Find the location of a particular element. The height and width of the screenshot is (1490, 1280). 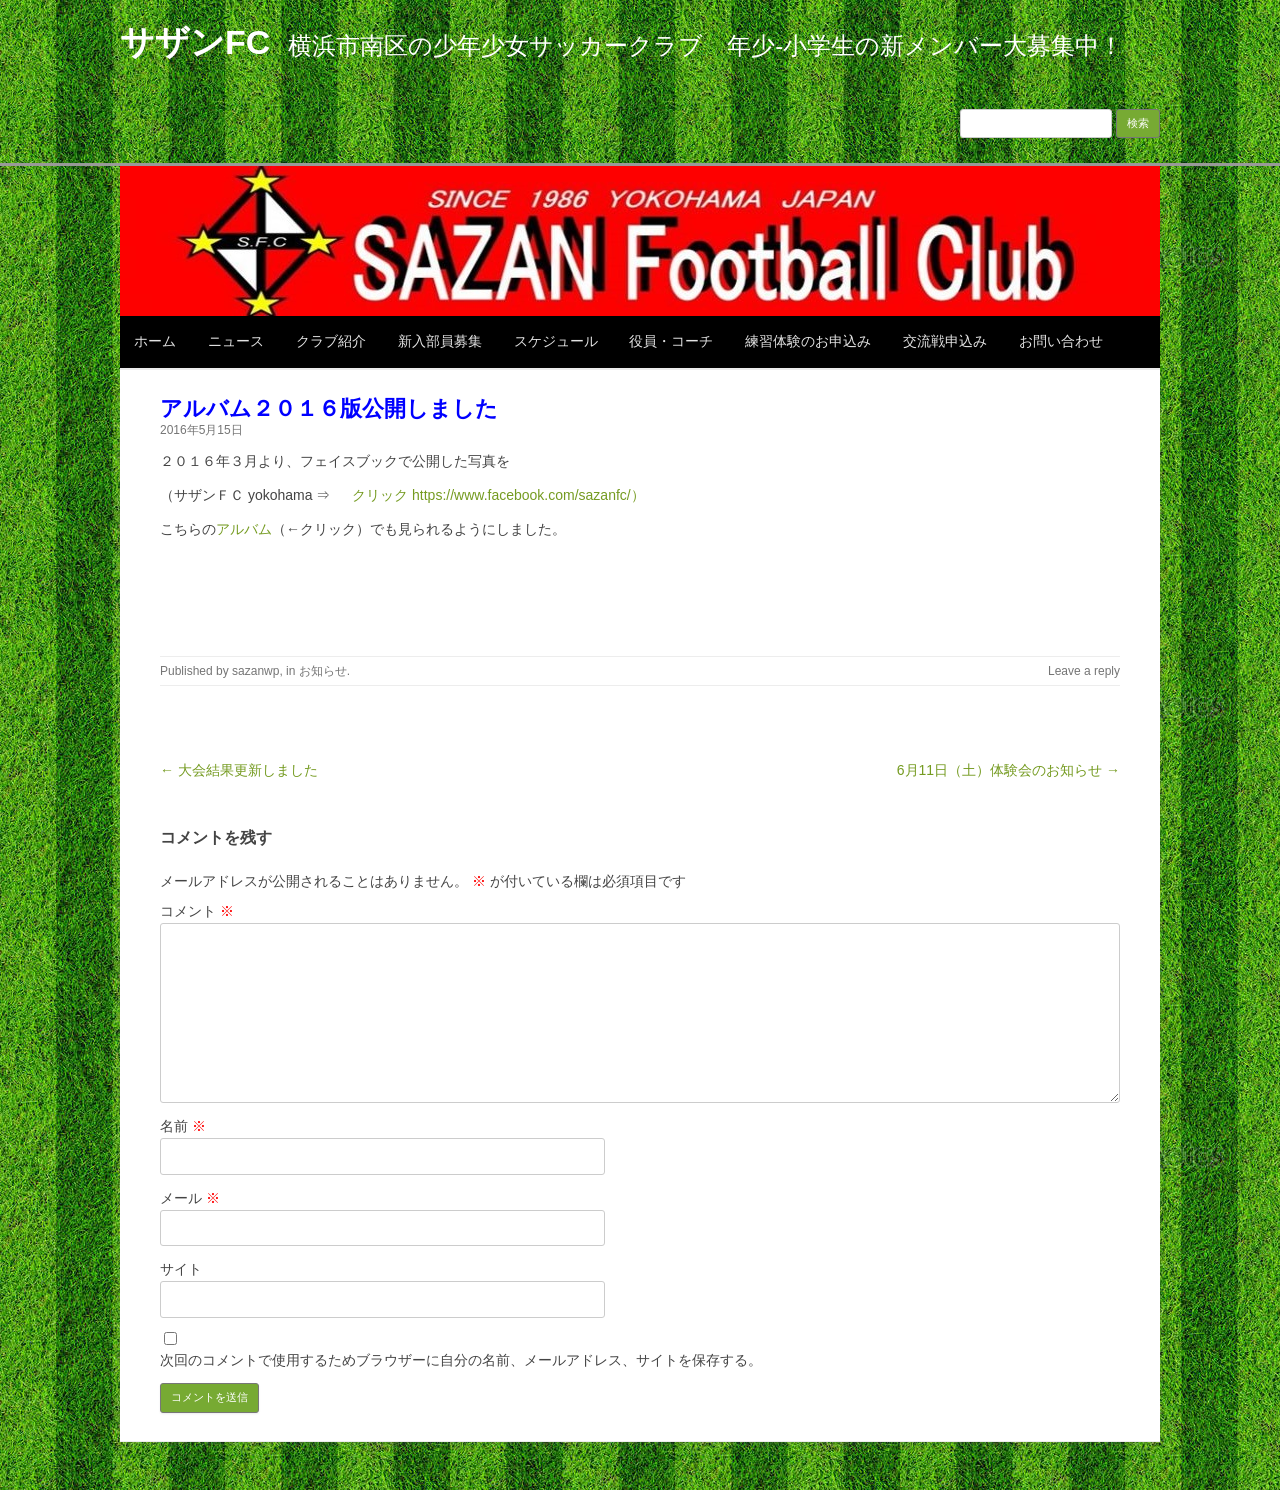

sazanwp is located at coordinates (255, 671).